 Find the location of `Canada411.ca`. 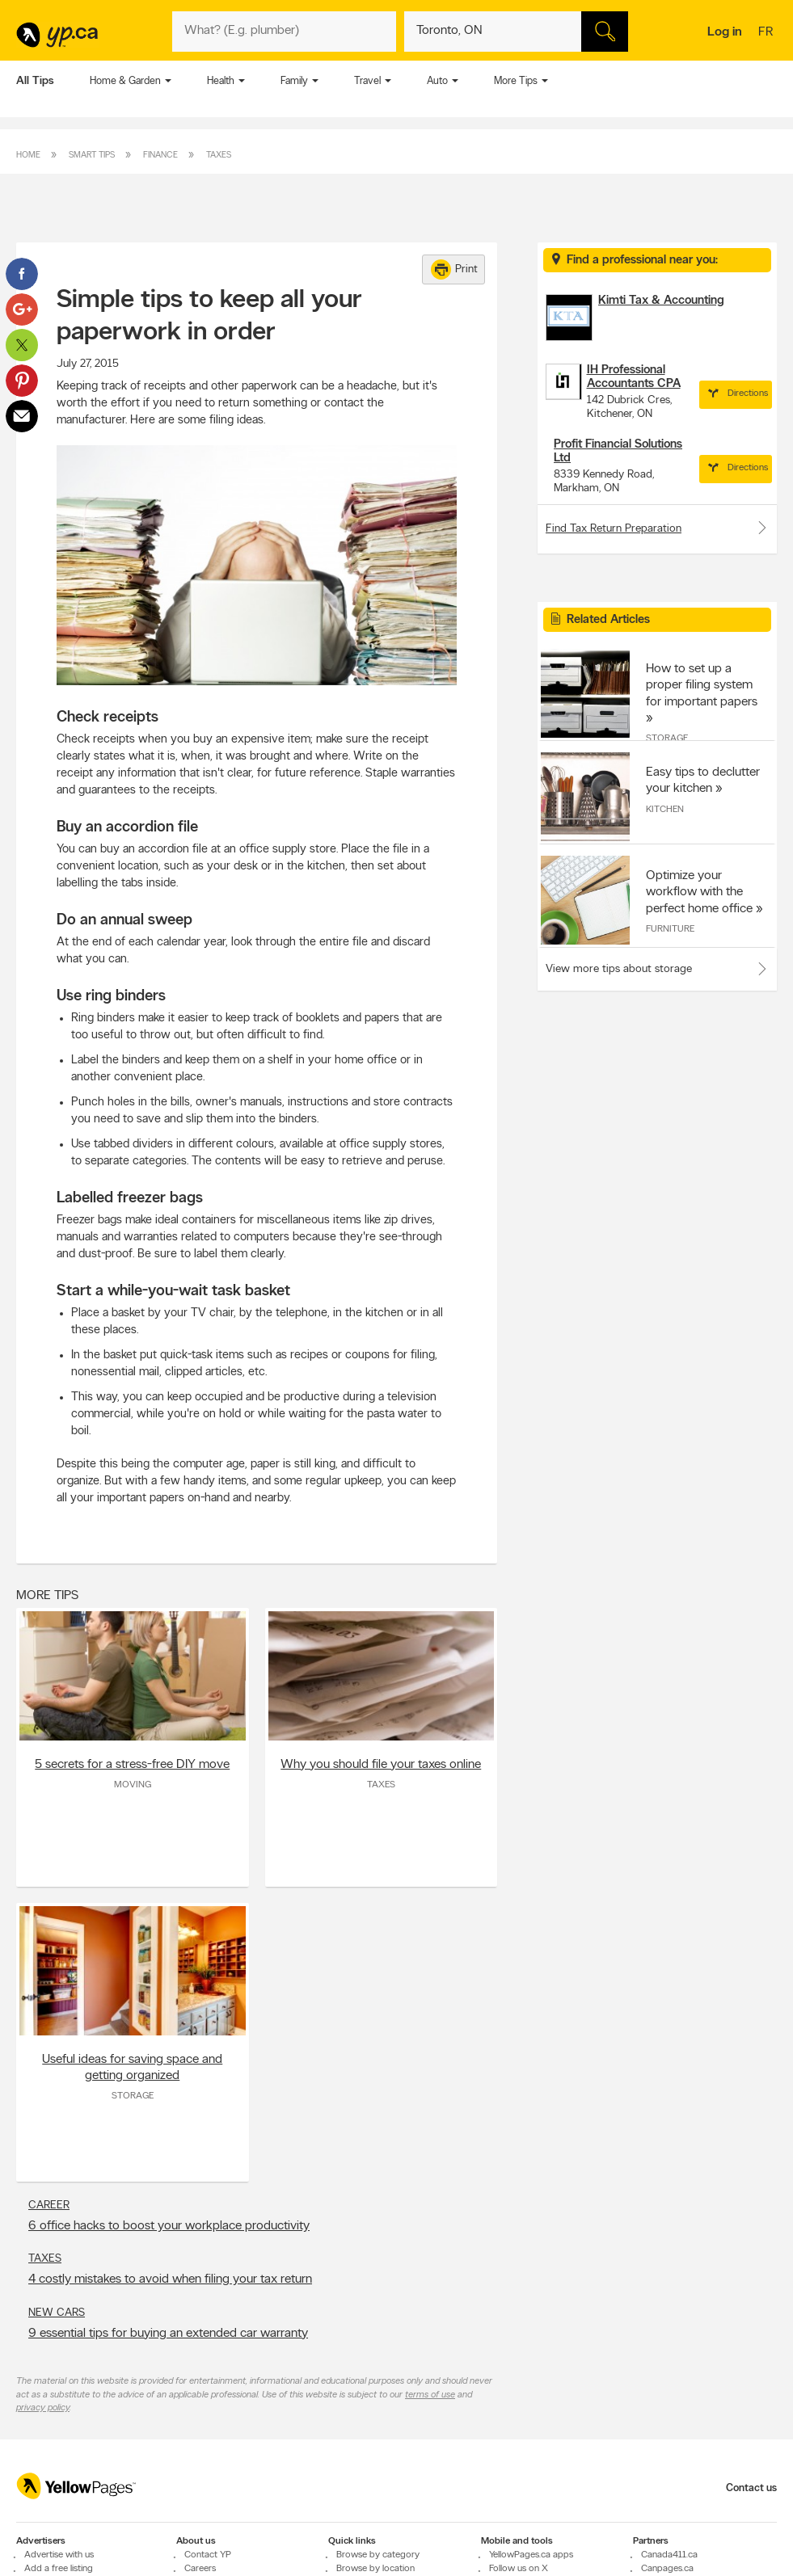

Canada411.ca is located at coordinates (669, 2555).